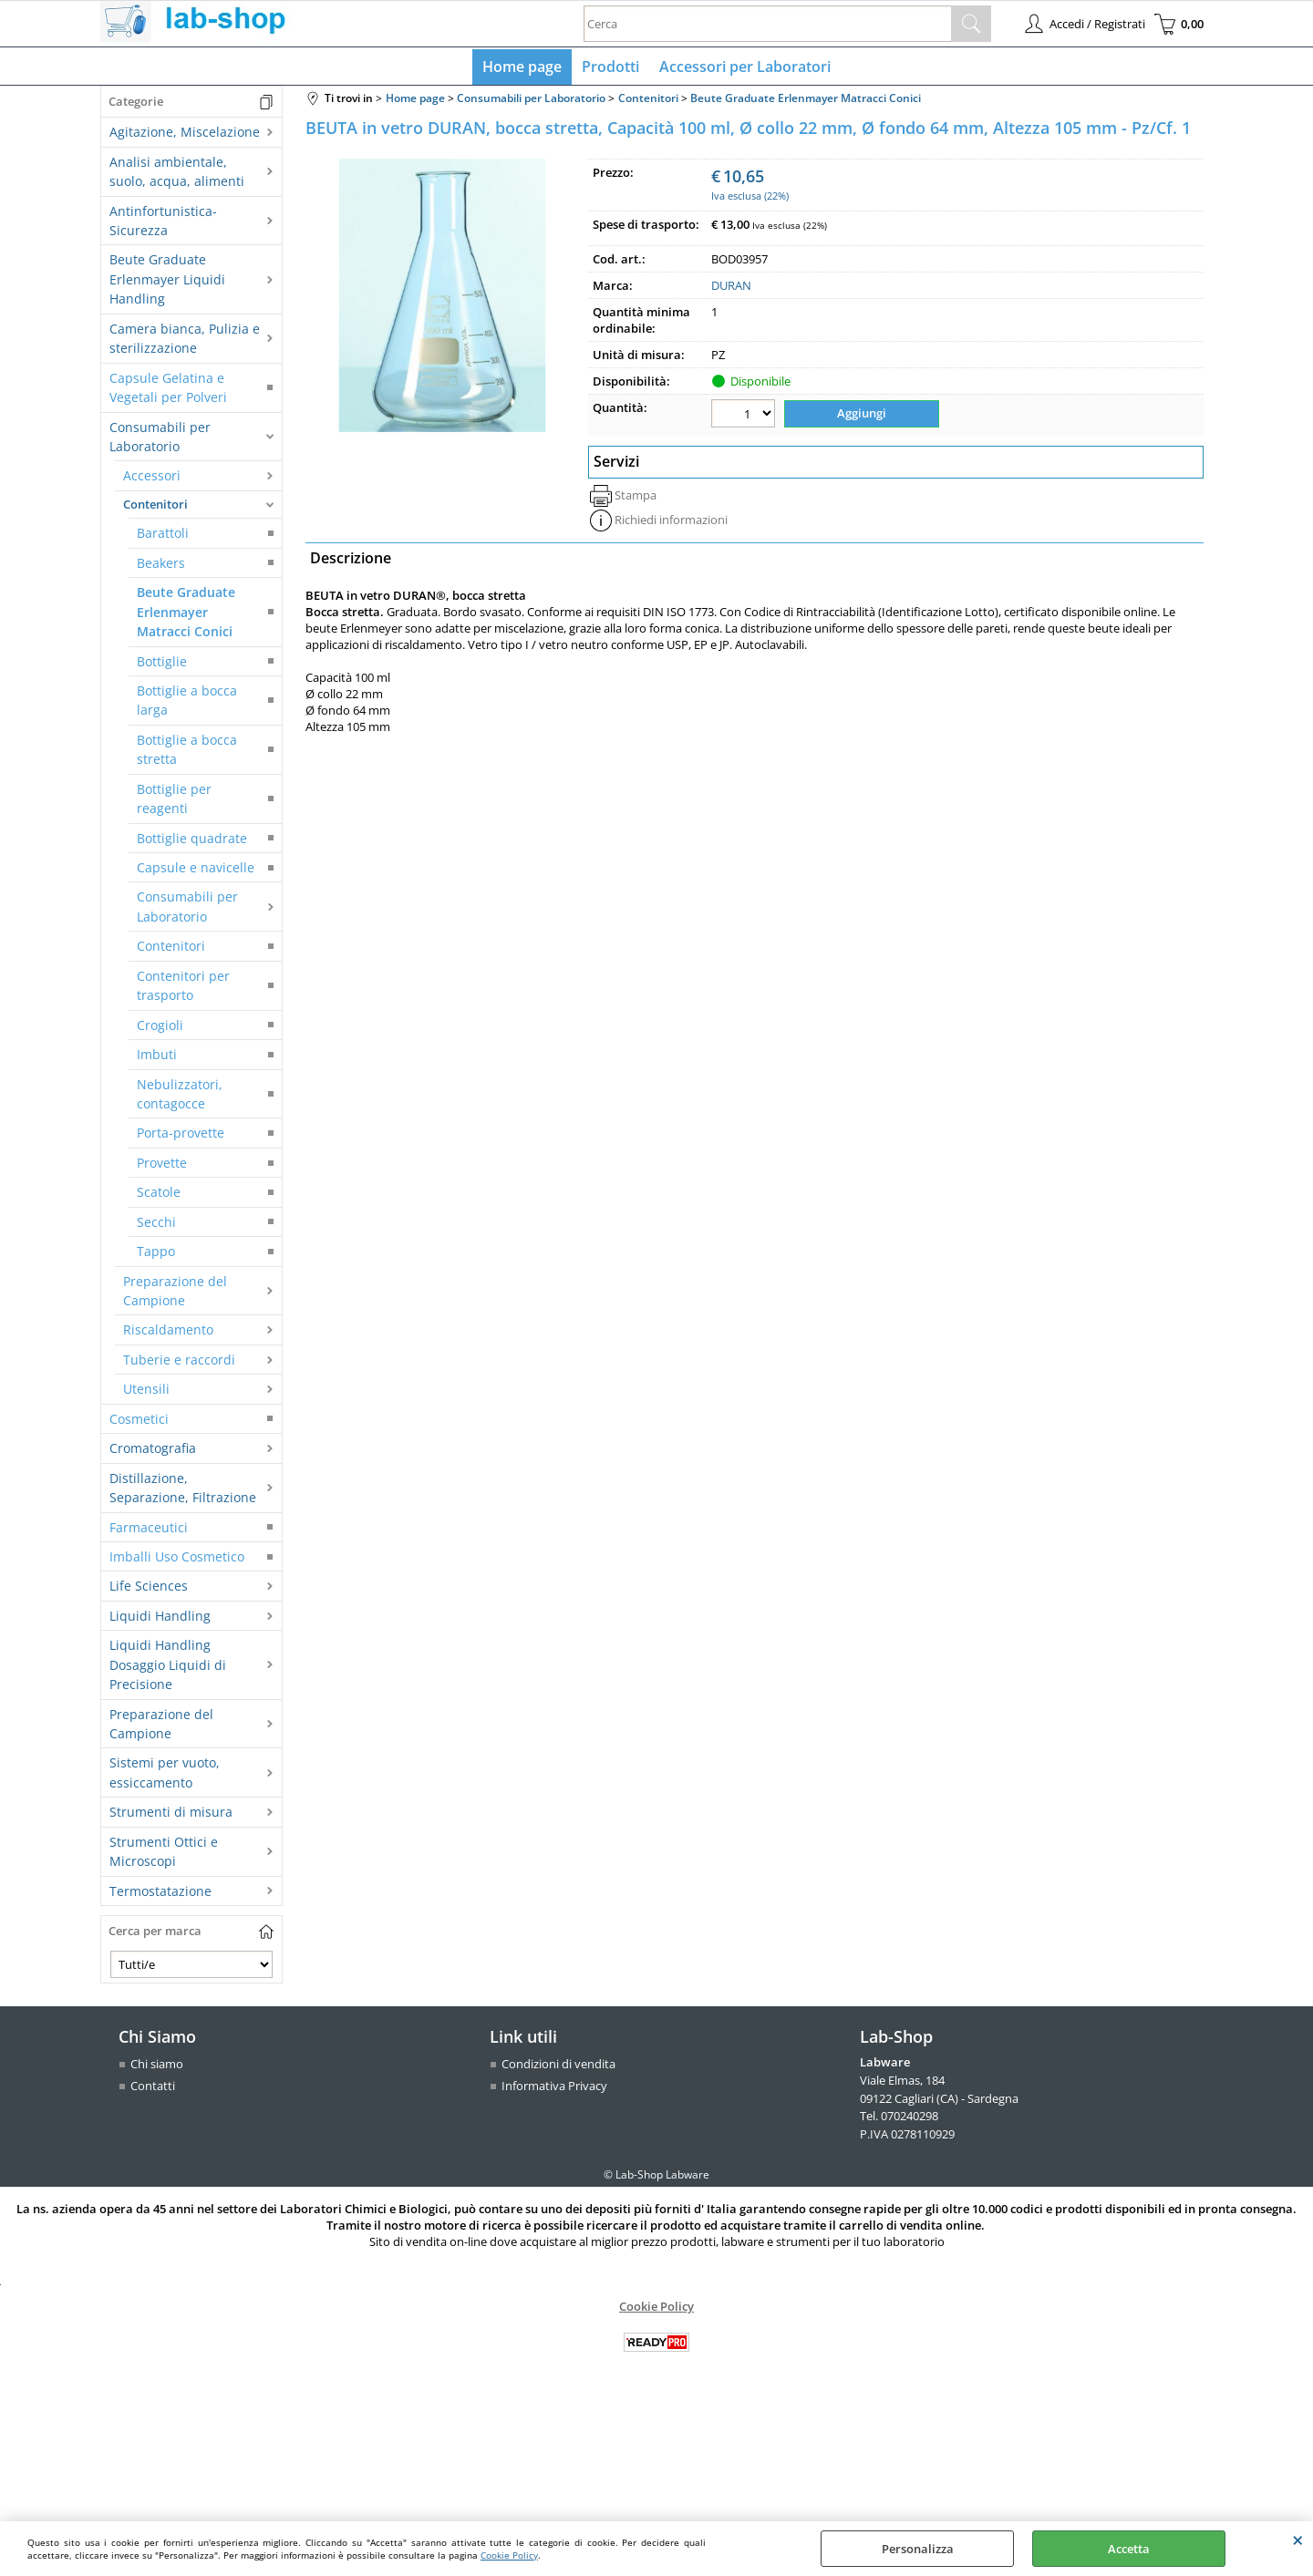  What do you see at coordinates (558, 2068) in the screenshot?
I see `Condizioni di vendita` at bounding box center [558, 2068].